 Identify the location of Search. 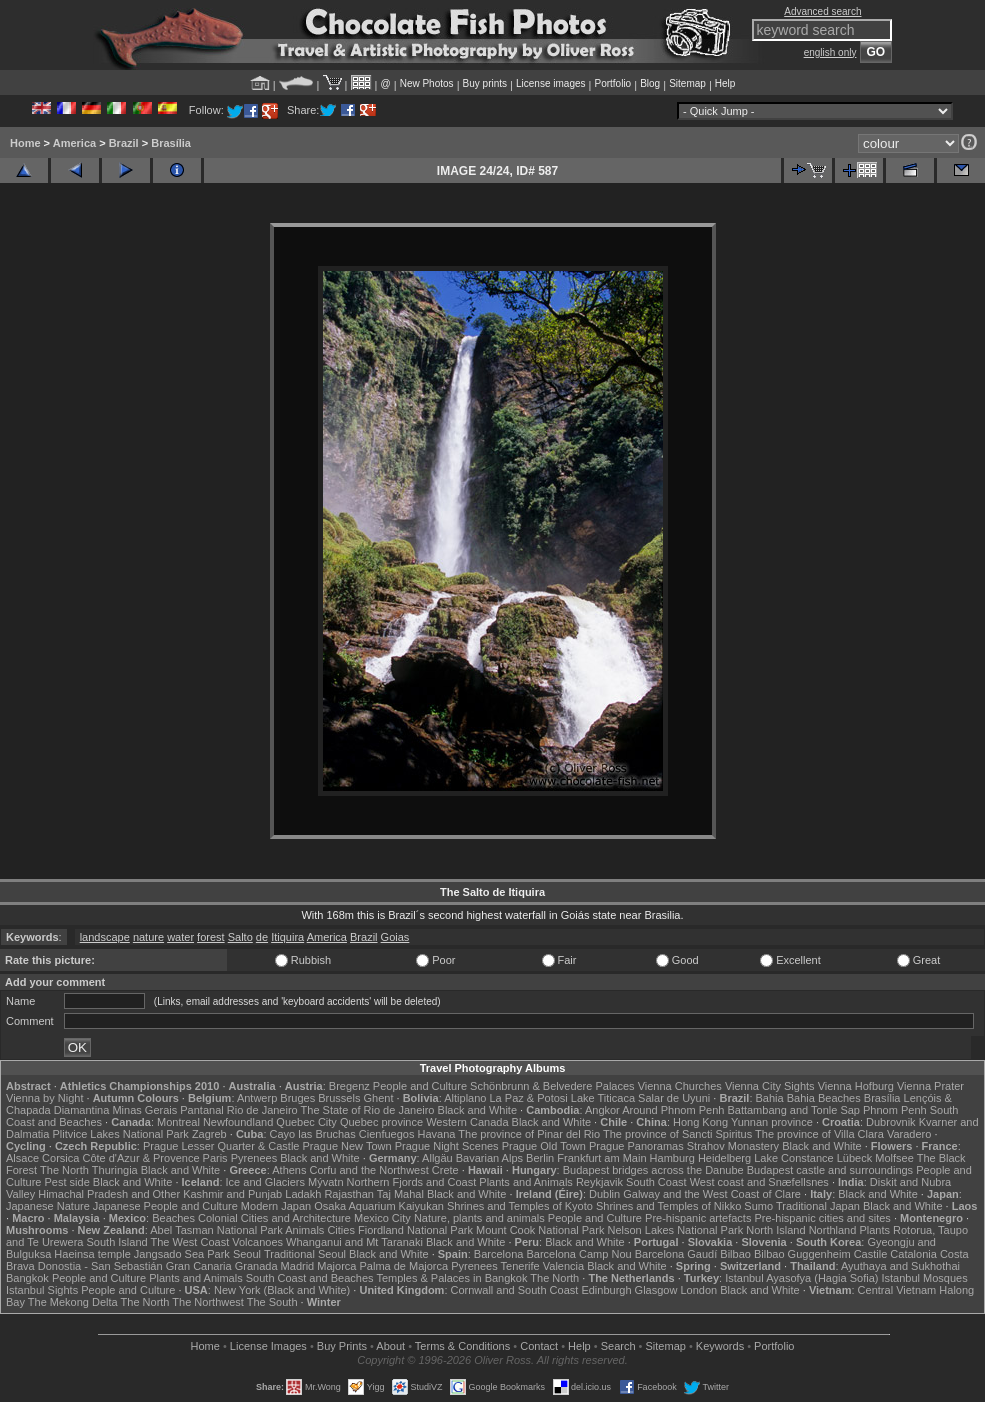
(618, 1346).